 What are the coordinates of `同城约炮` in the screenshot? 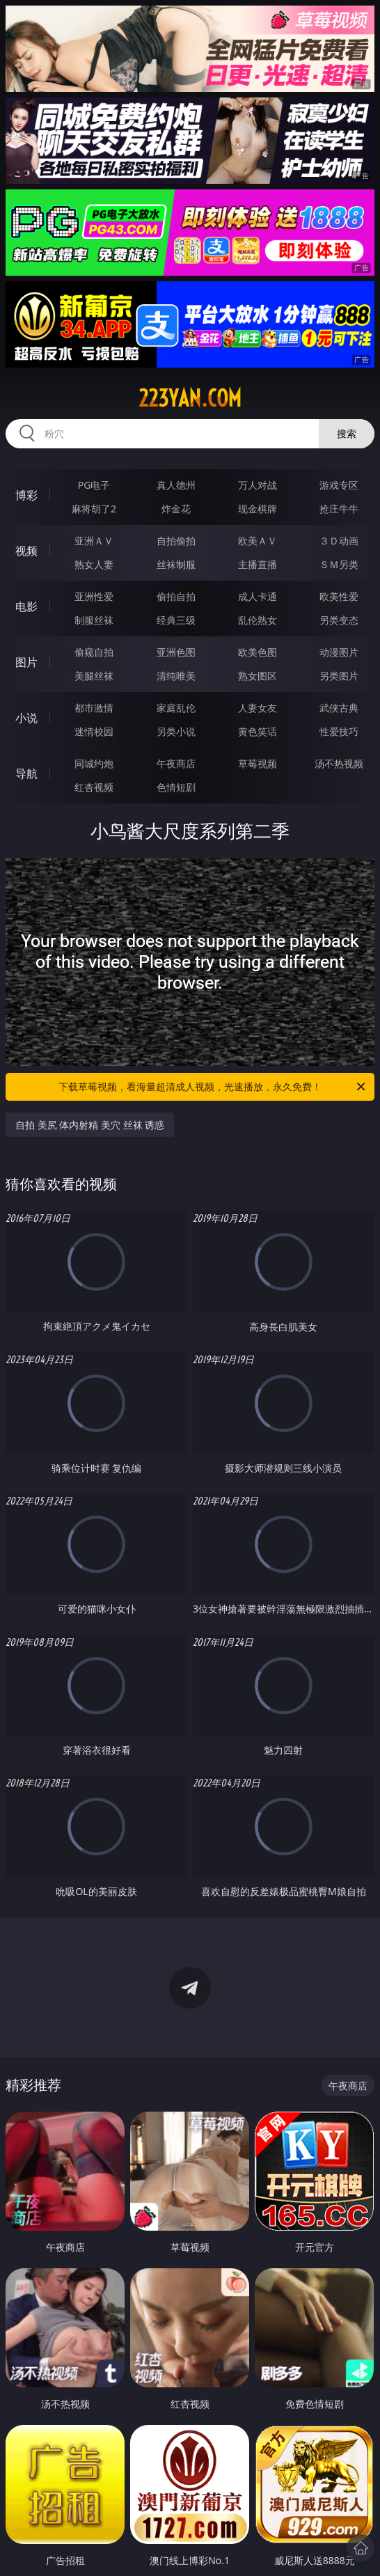 It's located at (93, 763).